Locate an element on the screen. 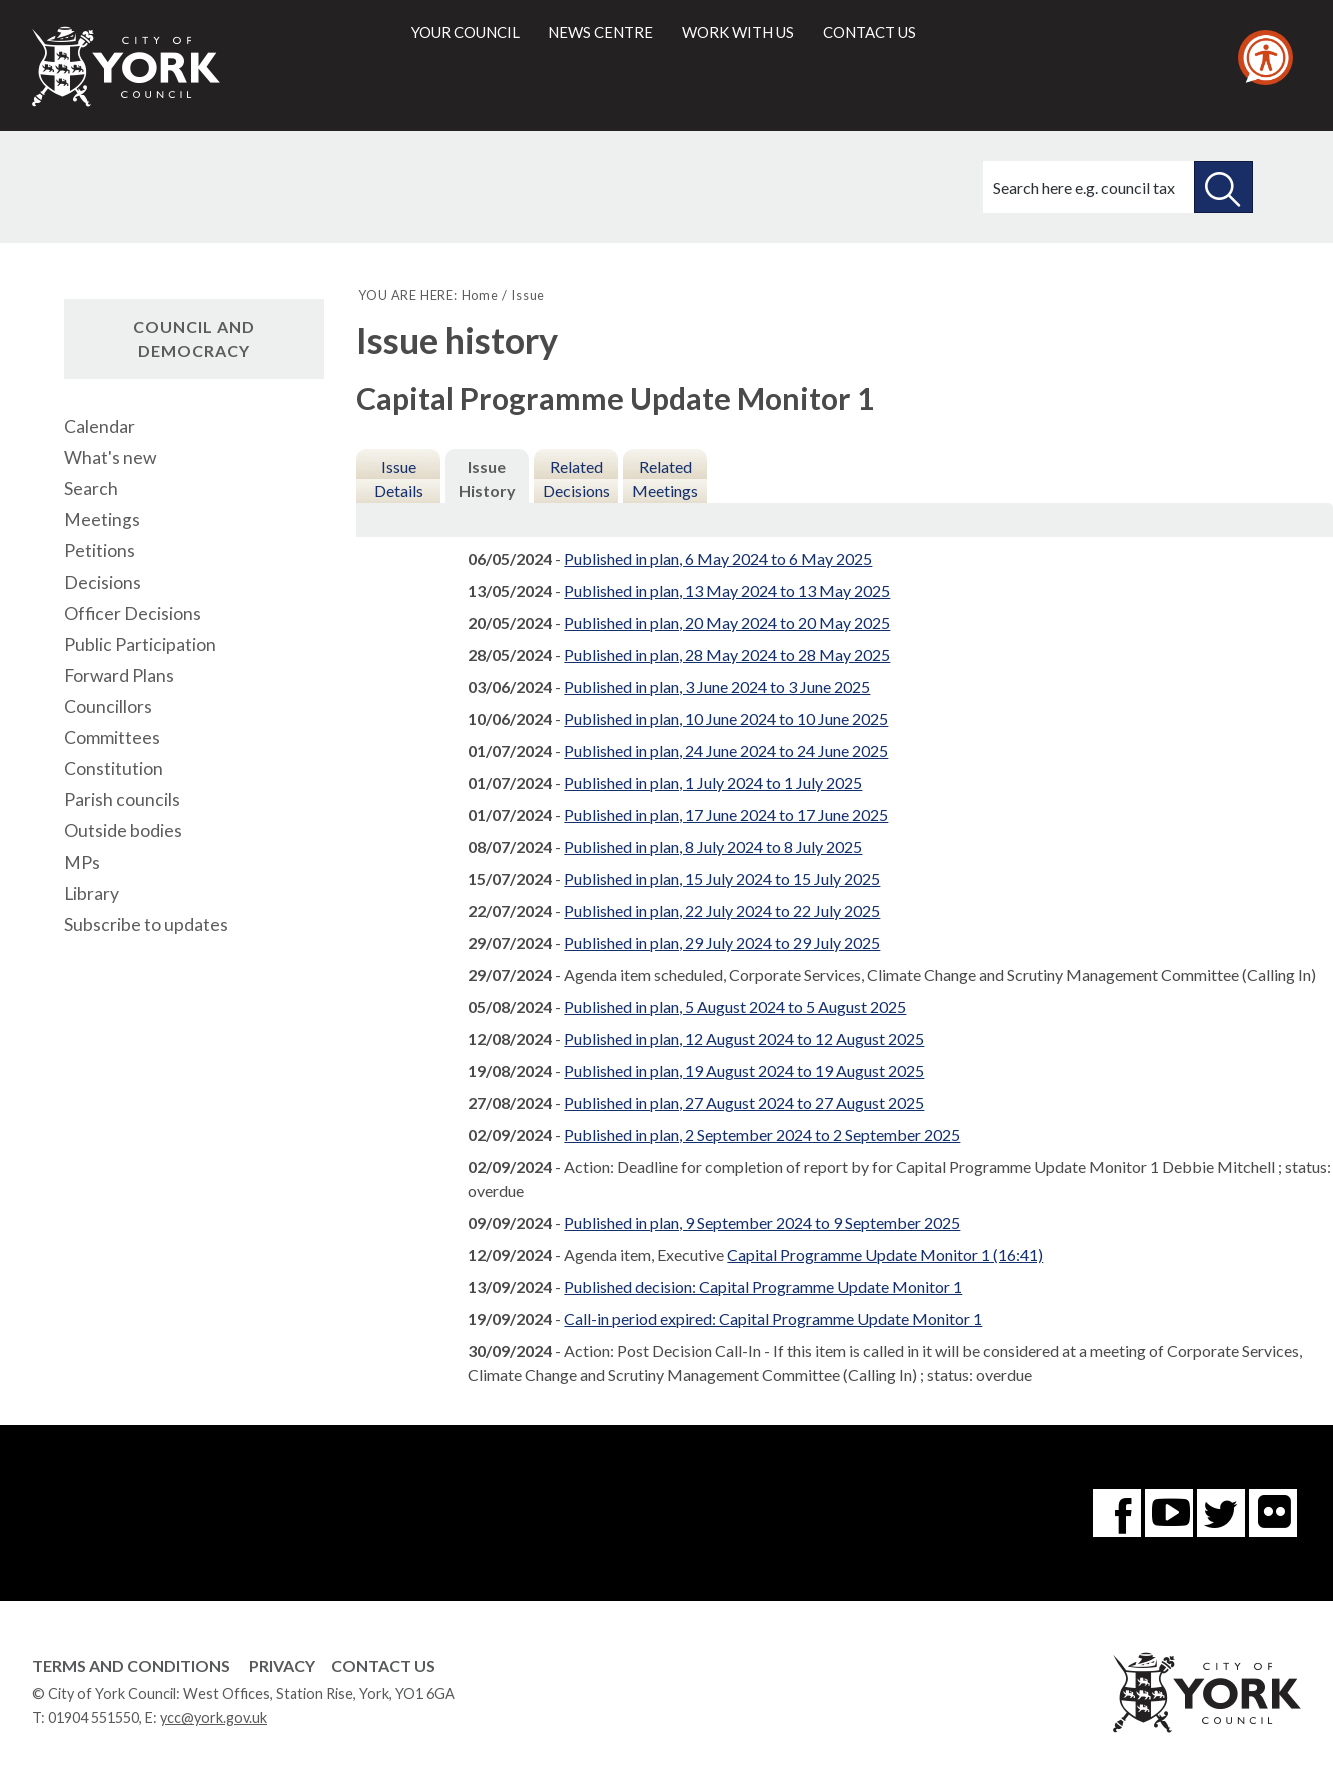  Home is located at coordinates (480, 295).